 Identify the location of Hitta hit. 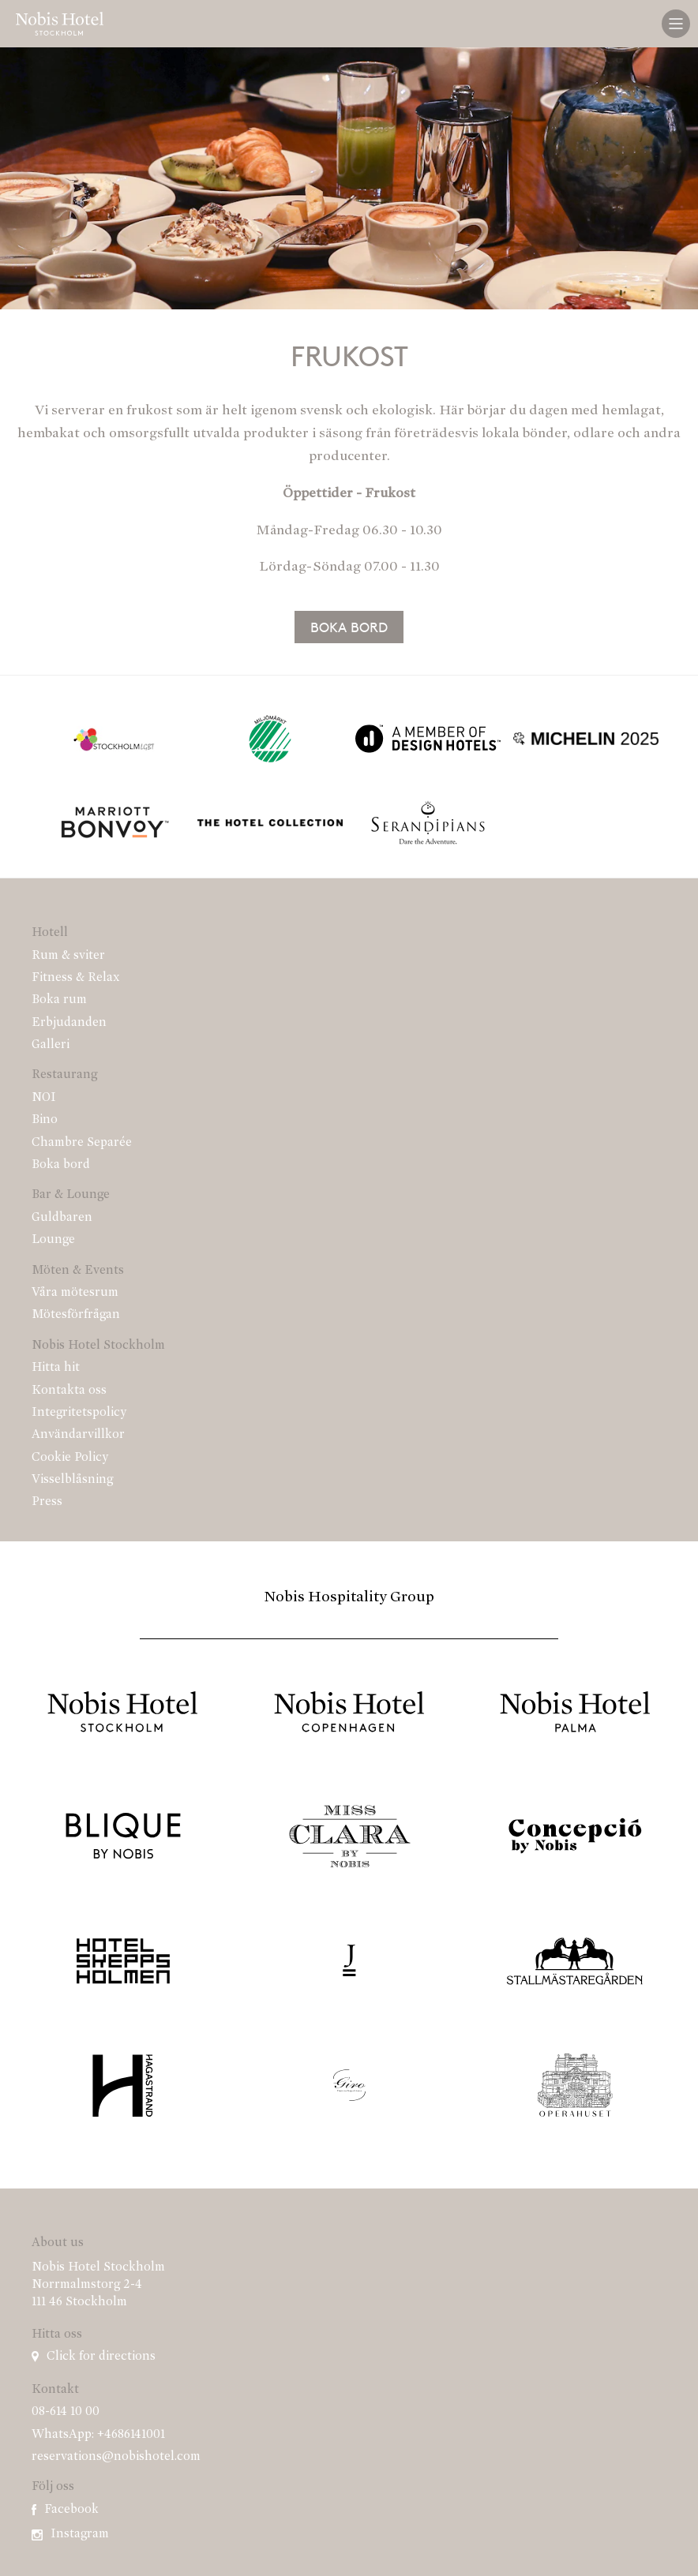
(56, 1367).